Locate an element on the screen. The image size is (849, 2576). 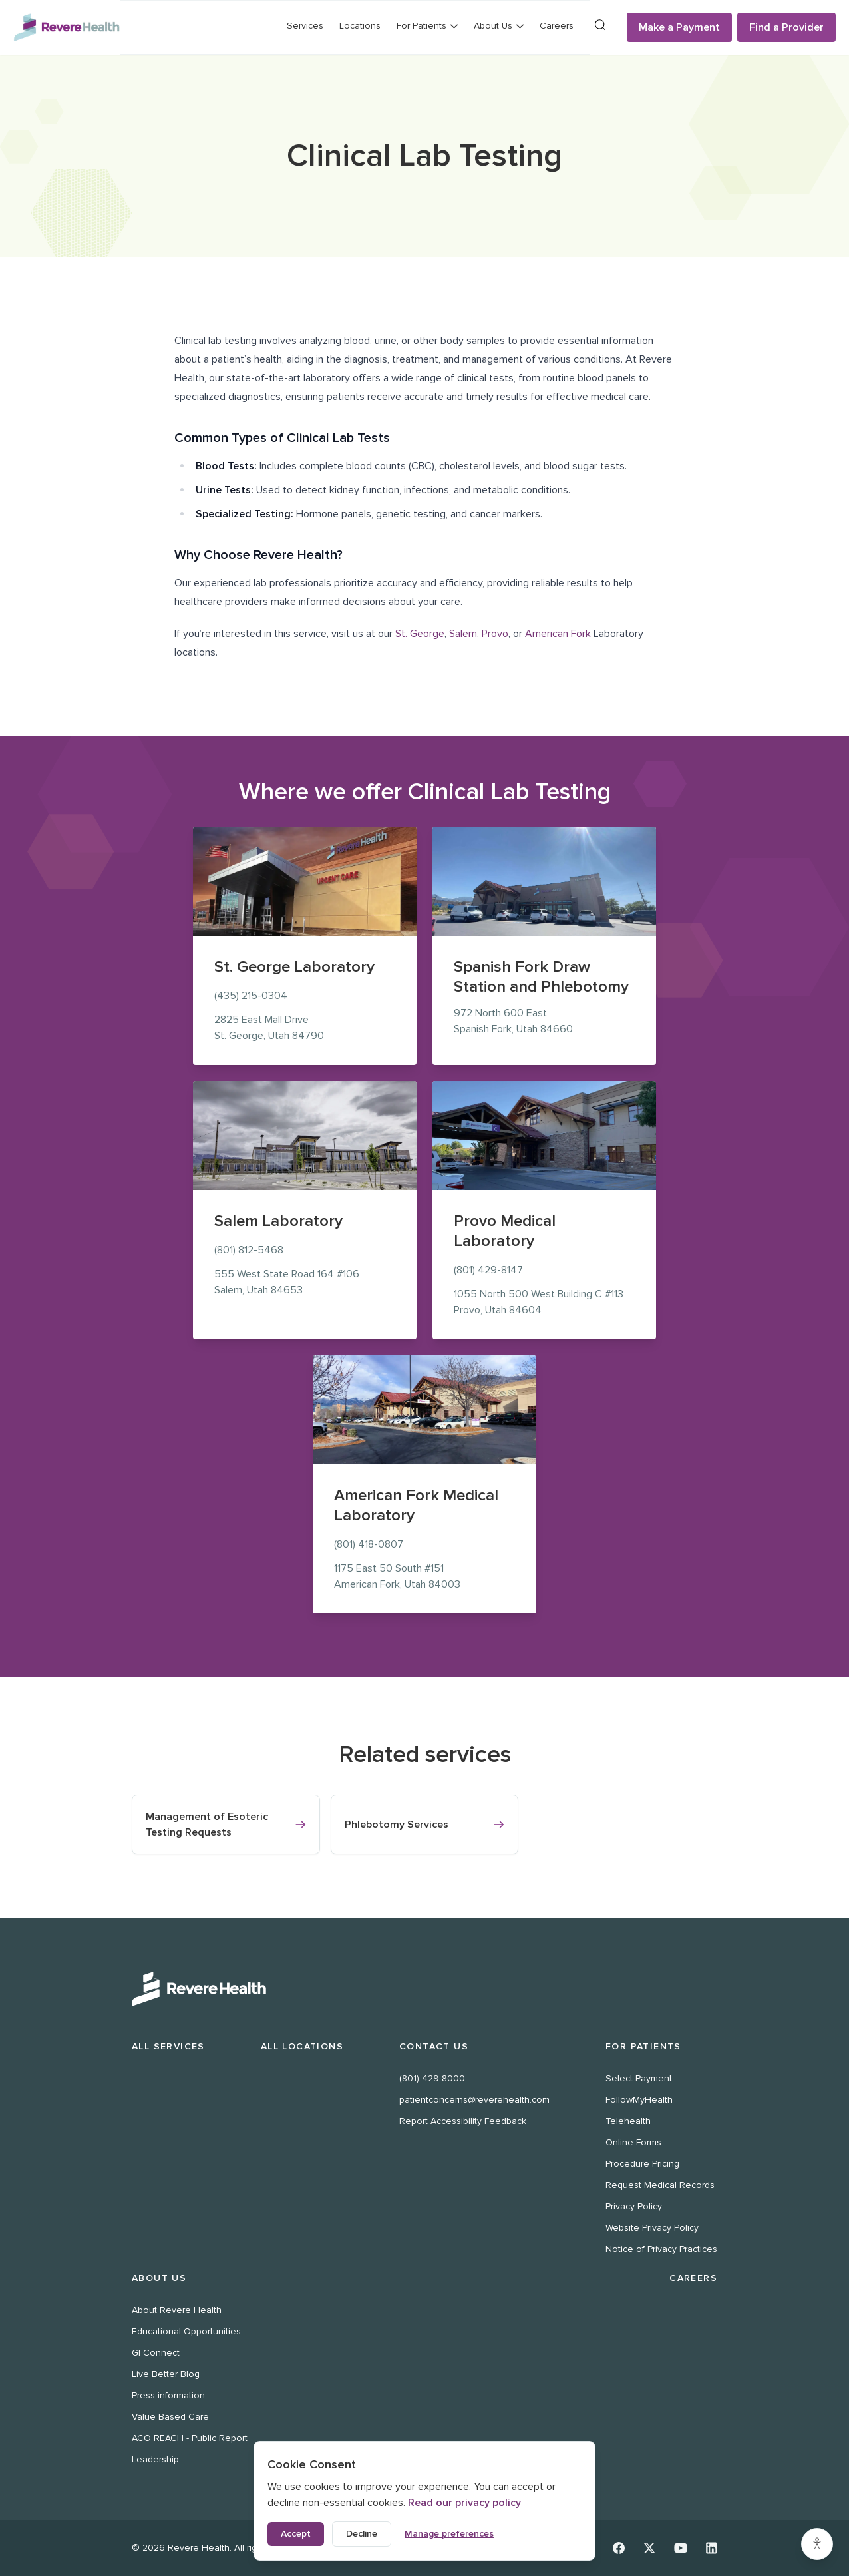
Educational Opportunities is located at coordinates (186, 2331).